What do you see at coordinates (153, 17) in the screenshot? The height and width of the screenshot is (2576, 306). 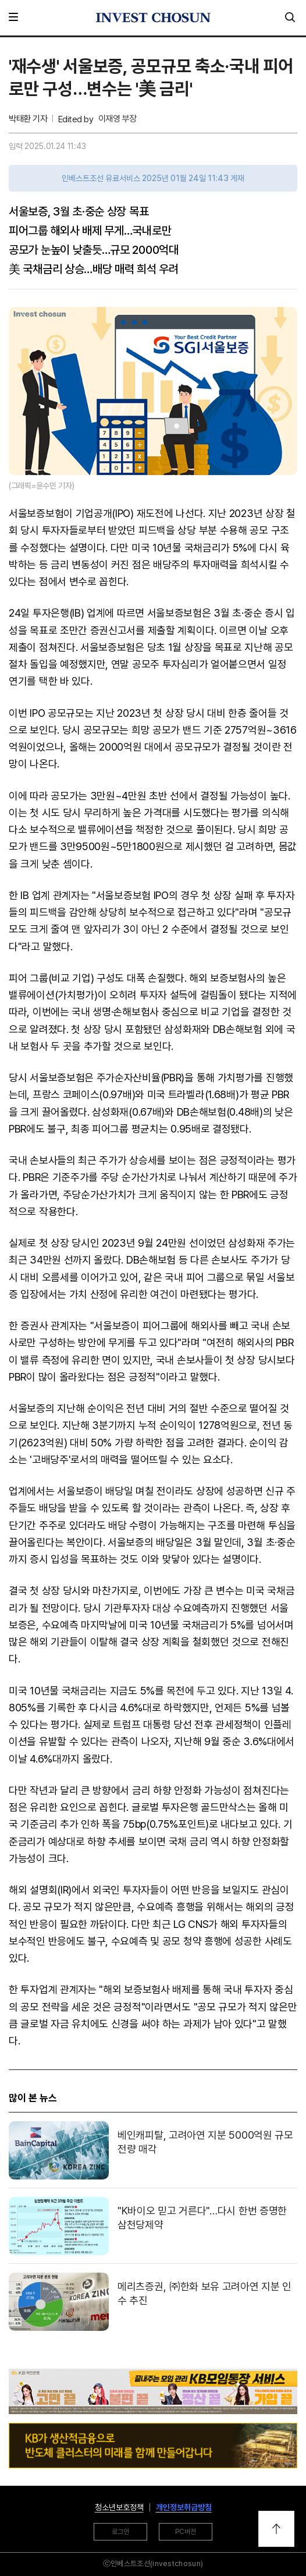 I see `인베스트조선로고` at bounding box center [153, 17].